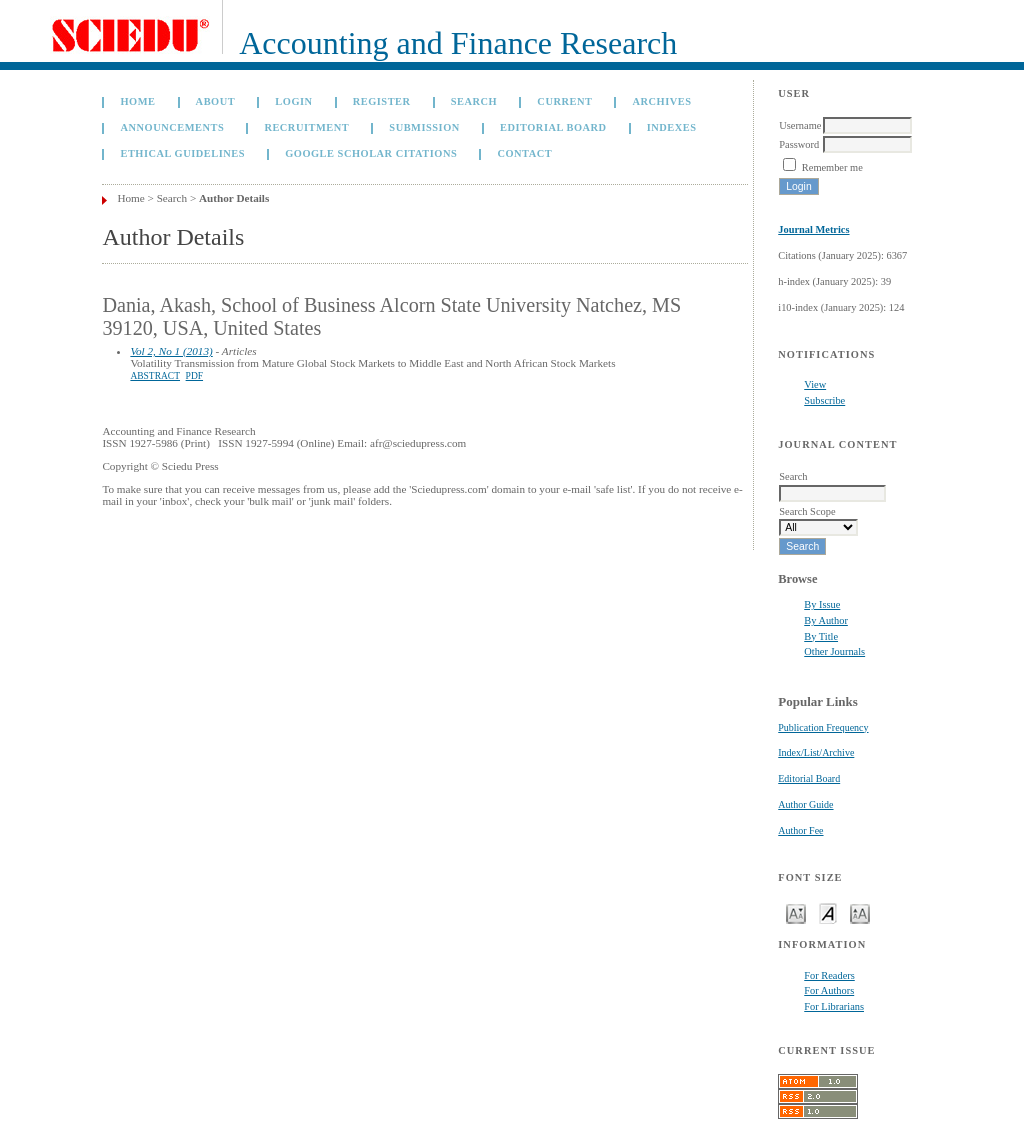  I want to click on Ethical Guidelines, so click(182, 153).